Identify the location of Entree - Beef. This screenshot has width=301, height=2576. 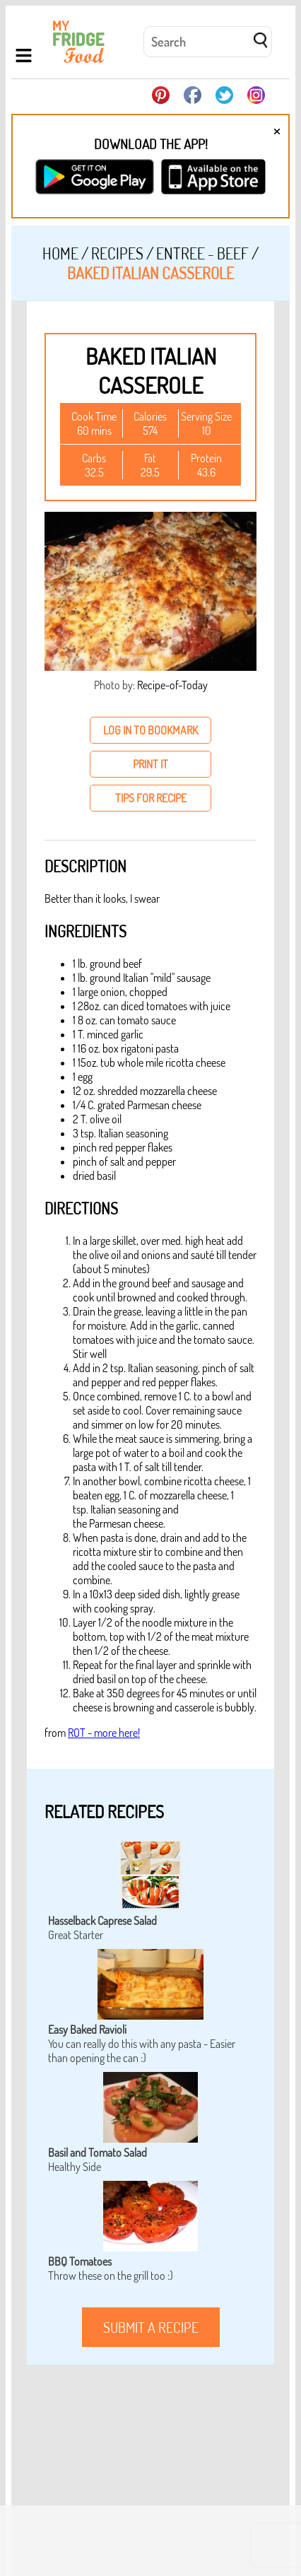
(202, 253).